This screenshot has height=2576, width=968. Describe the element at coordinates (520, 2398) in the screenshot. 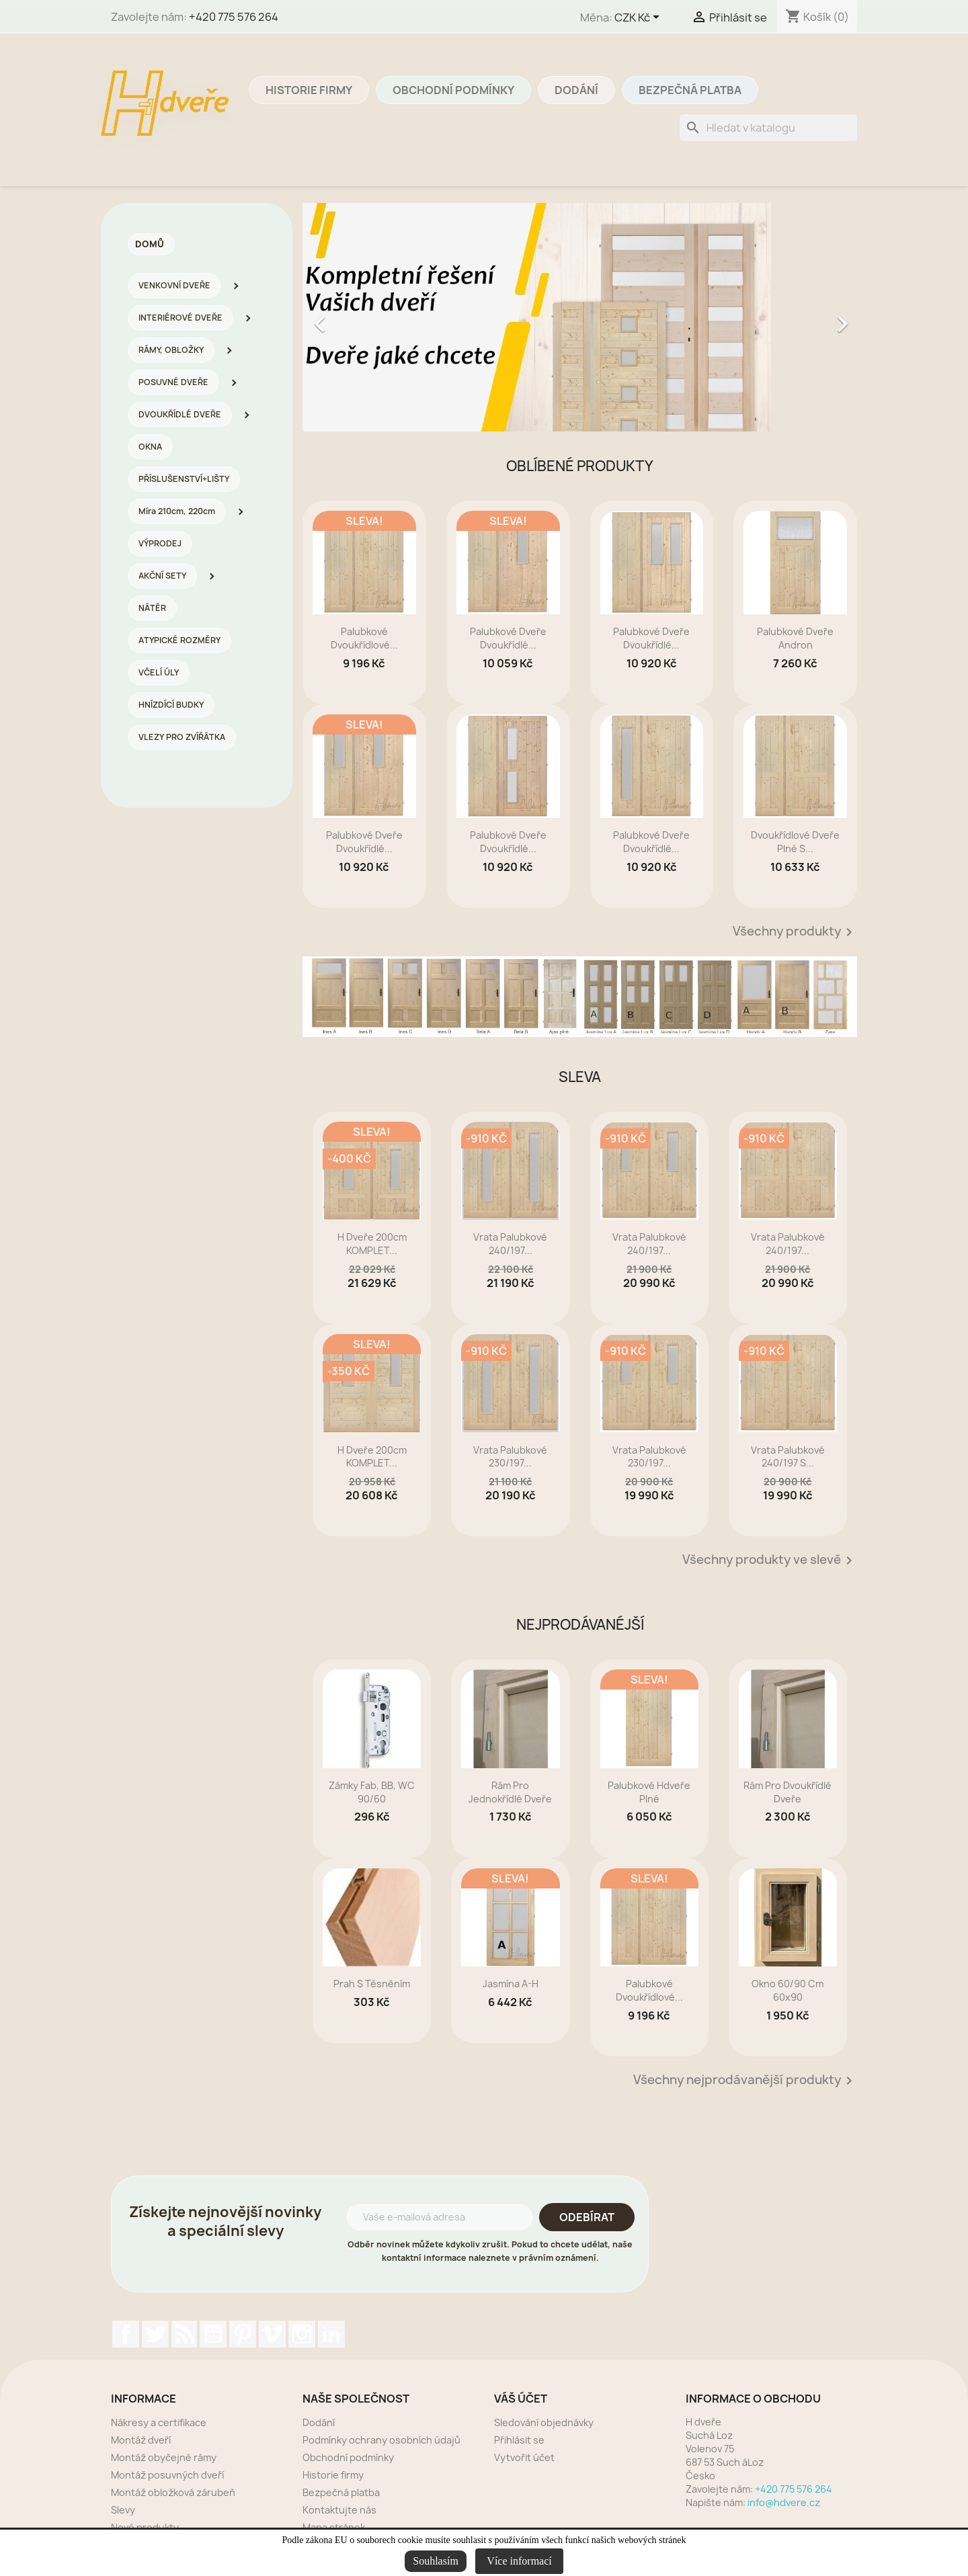

I see `Váš účet` at that location.